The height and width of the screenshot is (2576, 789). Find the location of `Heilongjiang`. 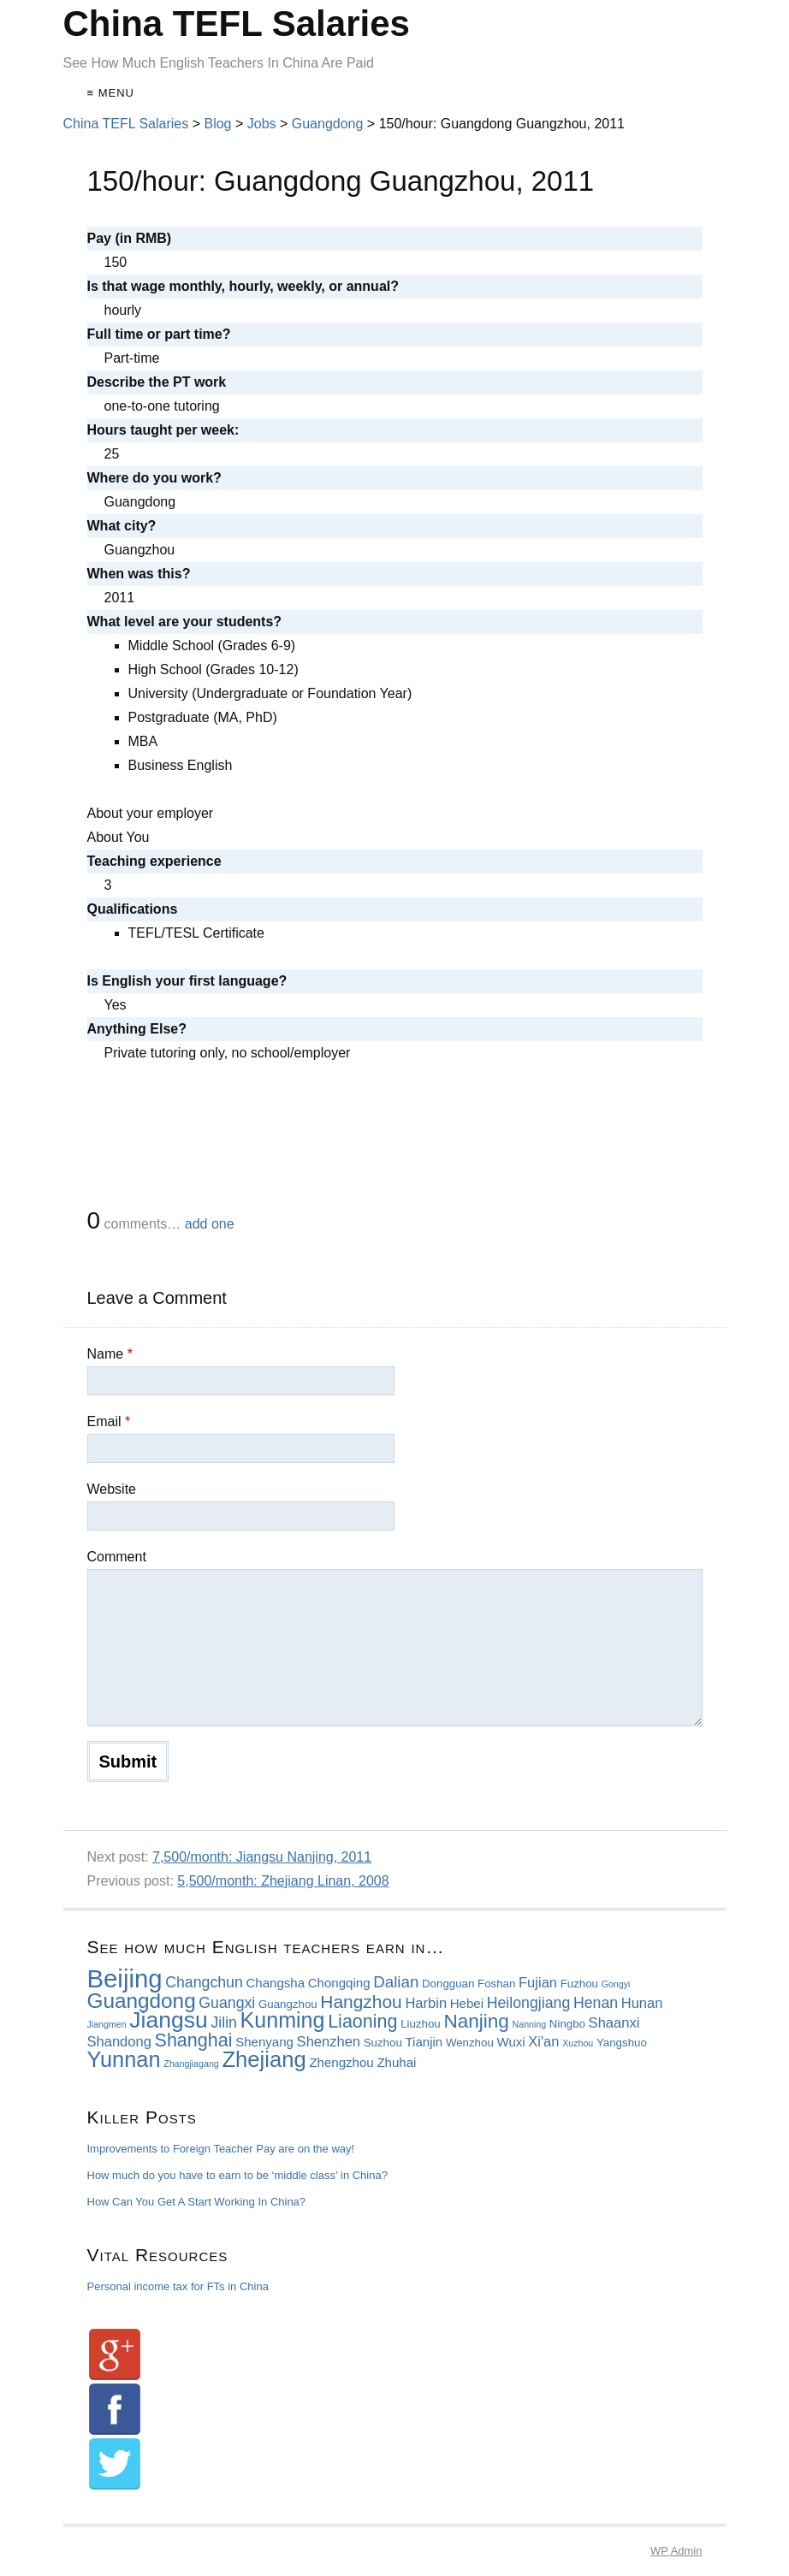

Heilongjiang is located at coordinates (529, 2002).